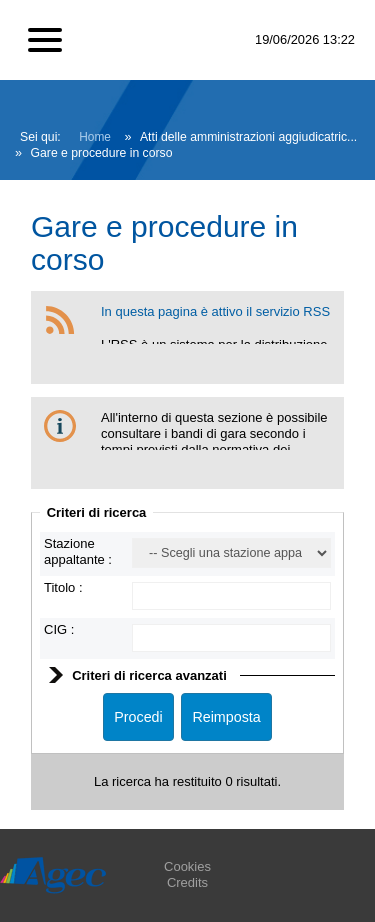  I want to click on Home, so click(95, 137).